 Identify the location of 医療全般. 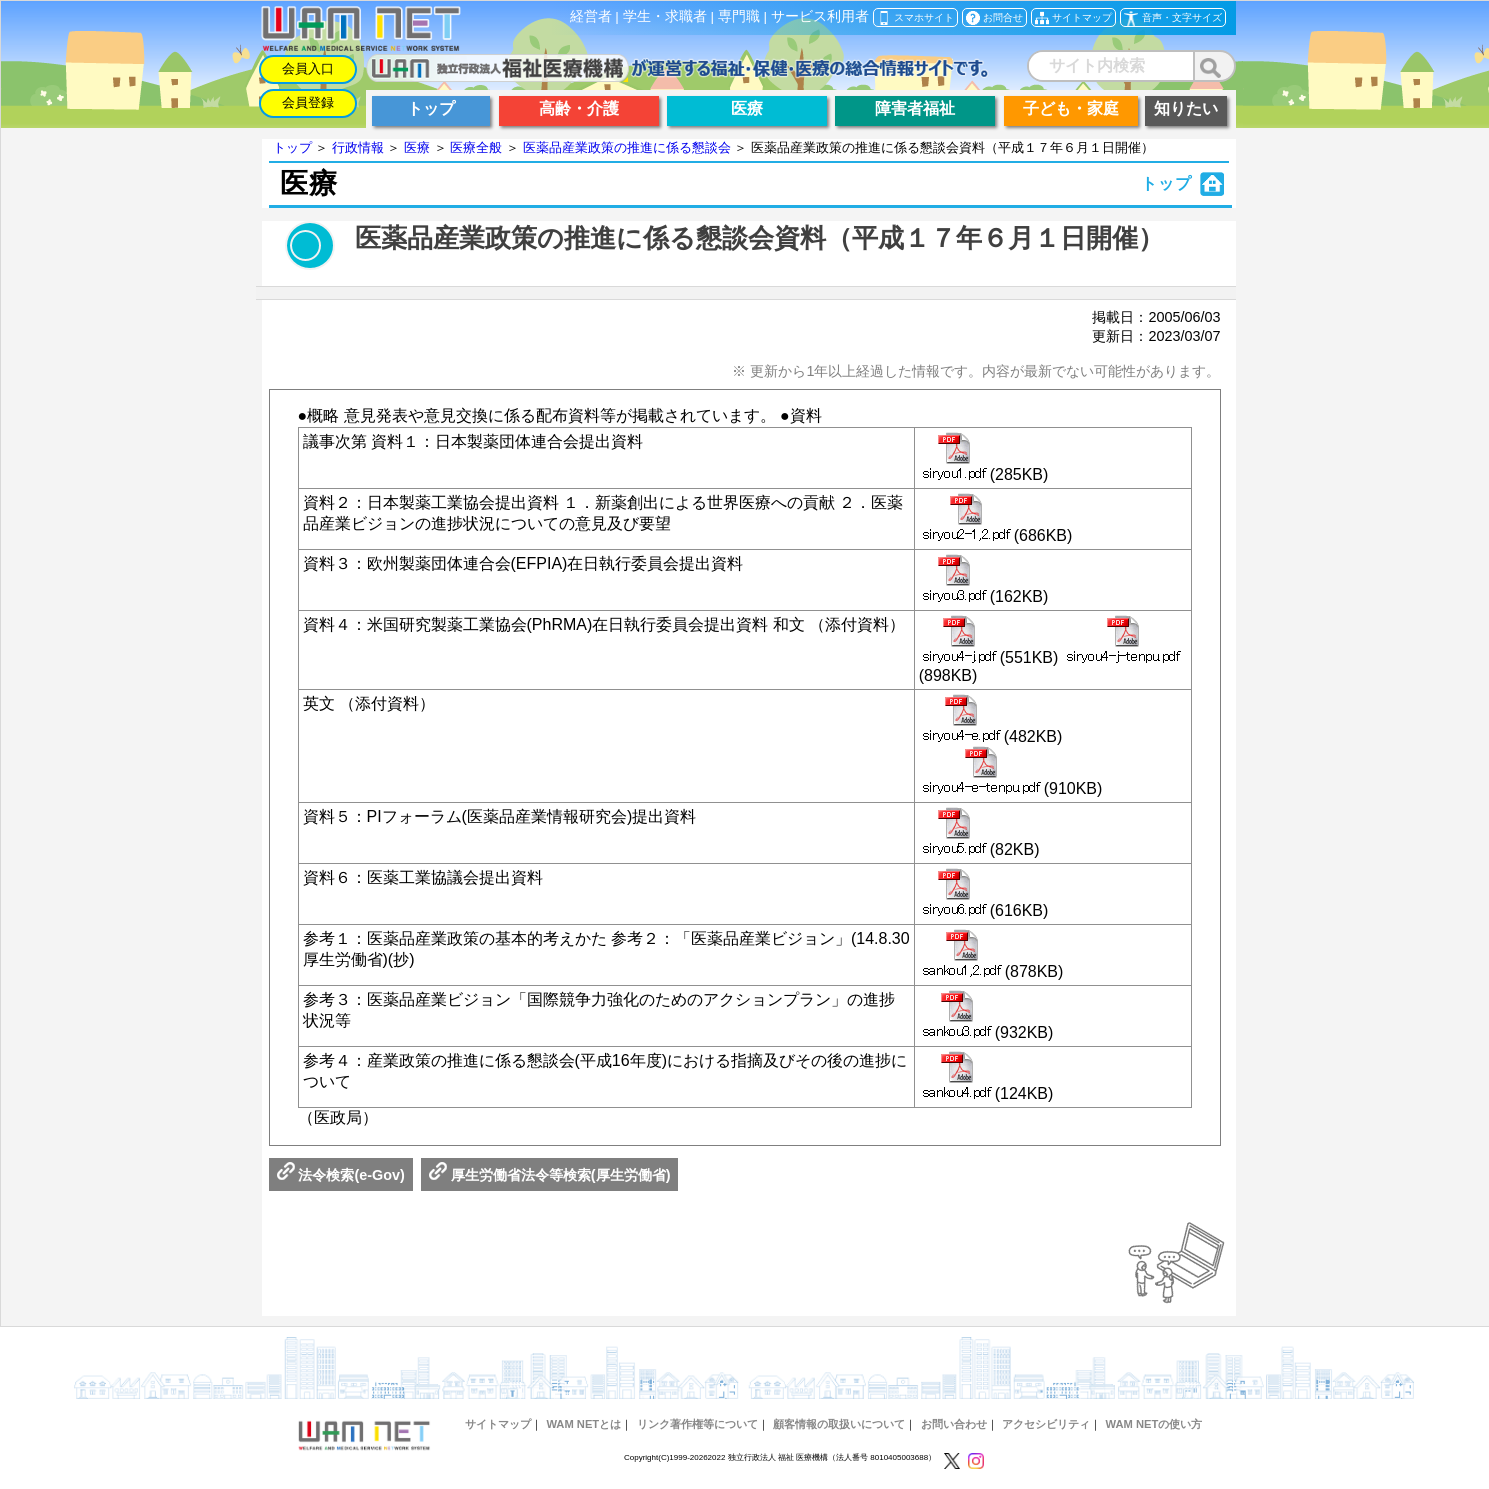
(476, 147).